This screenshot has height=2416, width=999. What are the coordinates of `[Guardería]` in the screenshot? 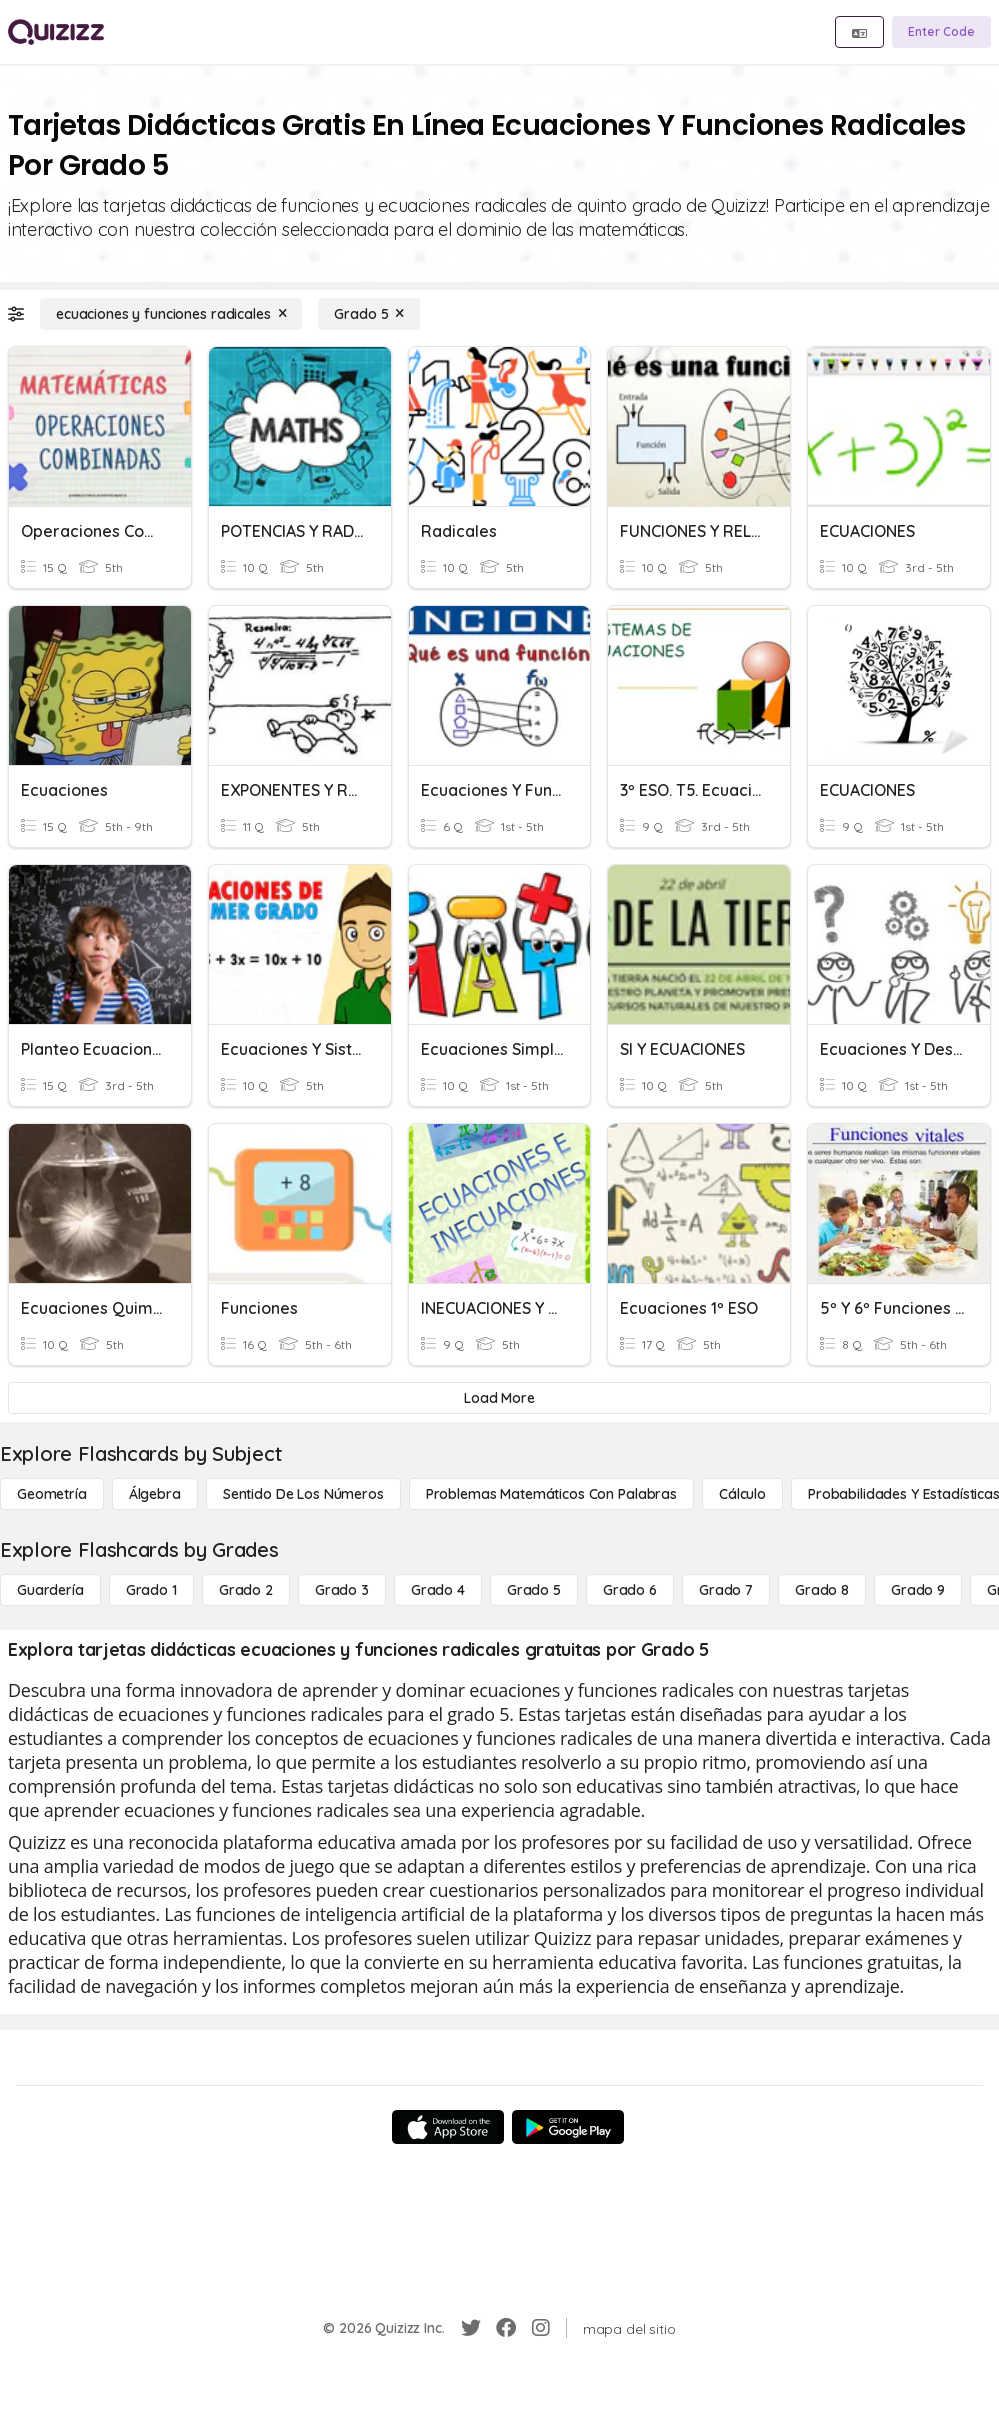 It's located at (50, 1590).